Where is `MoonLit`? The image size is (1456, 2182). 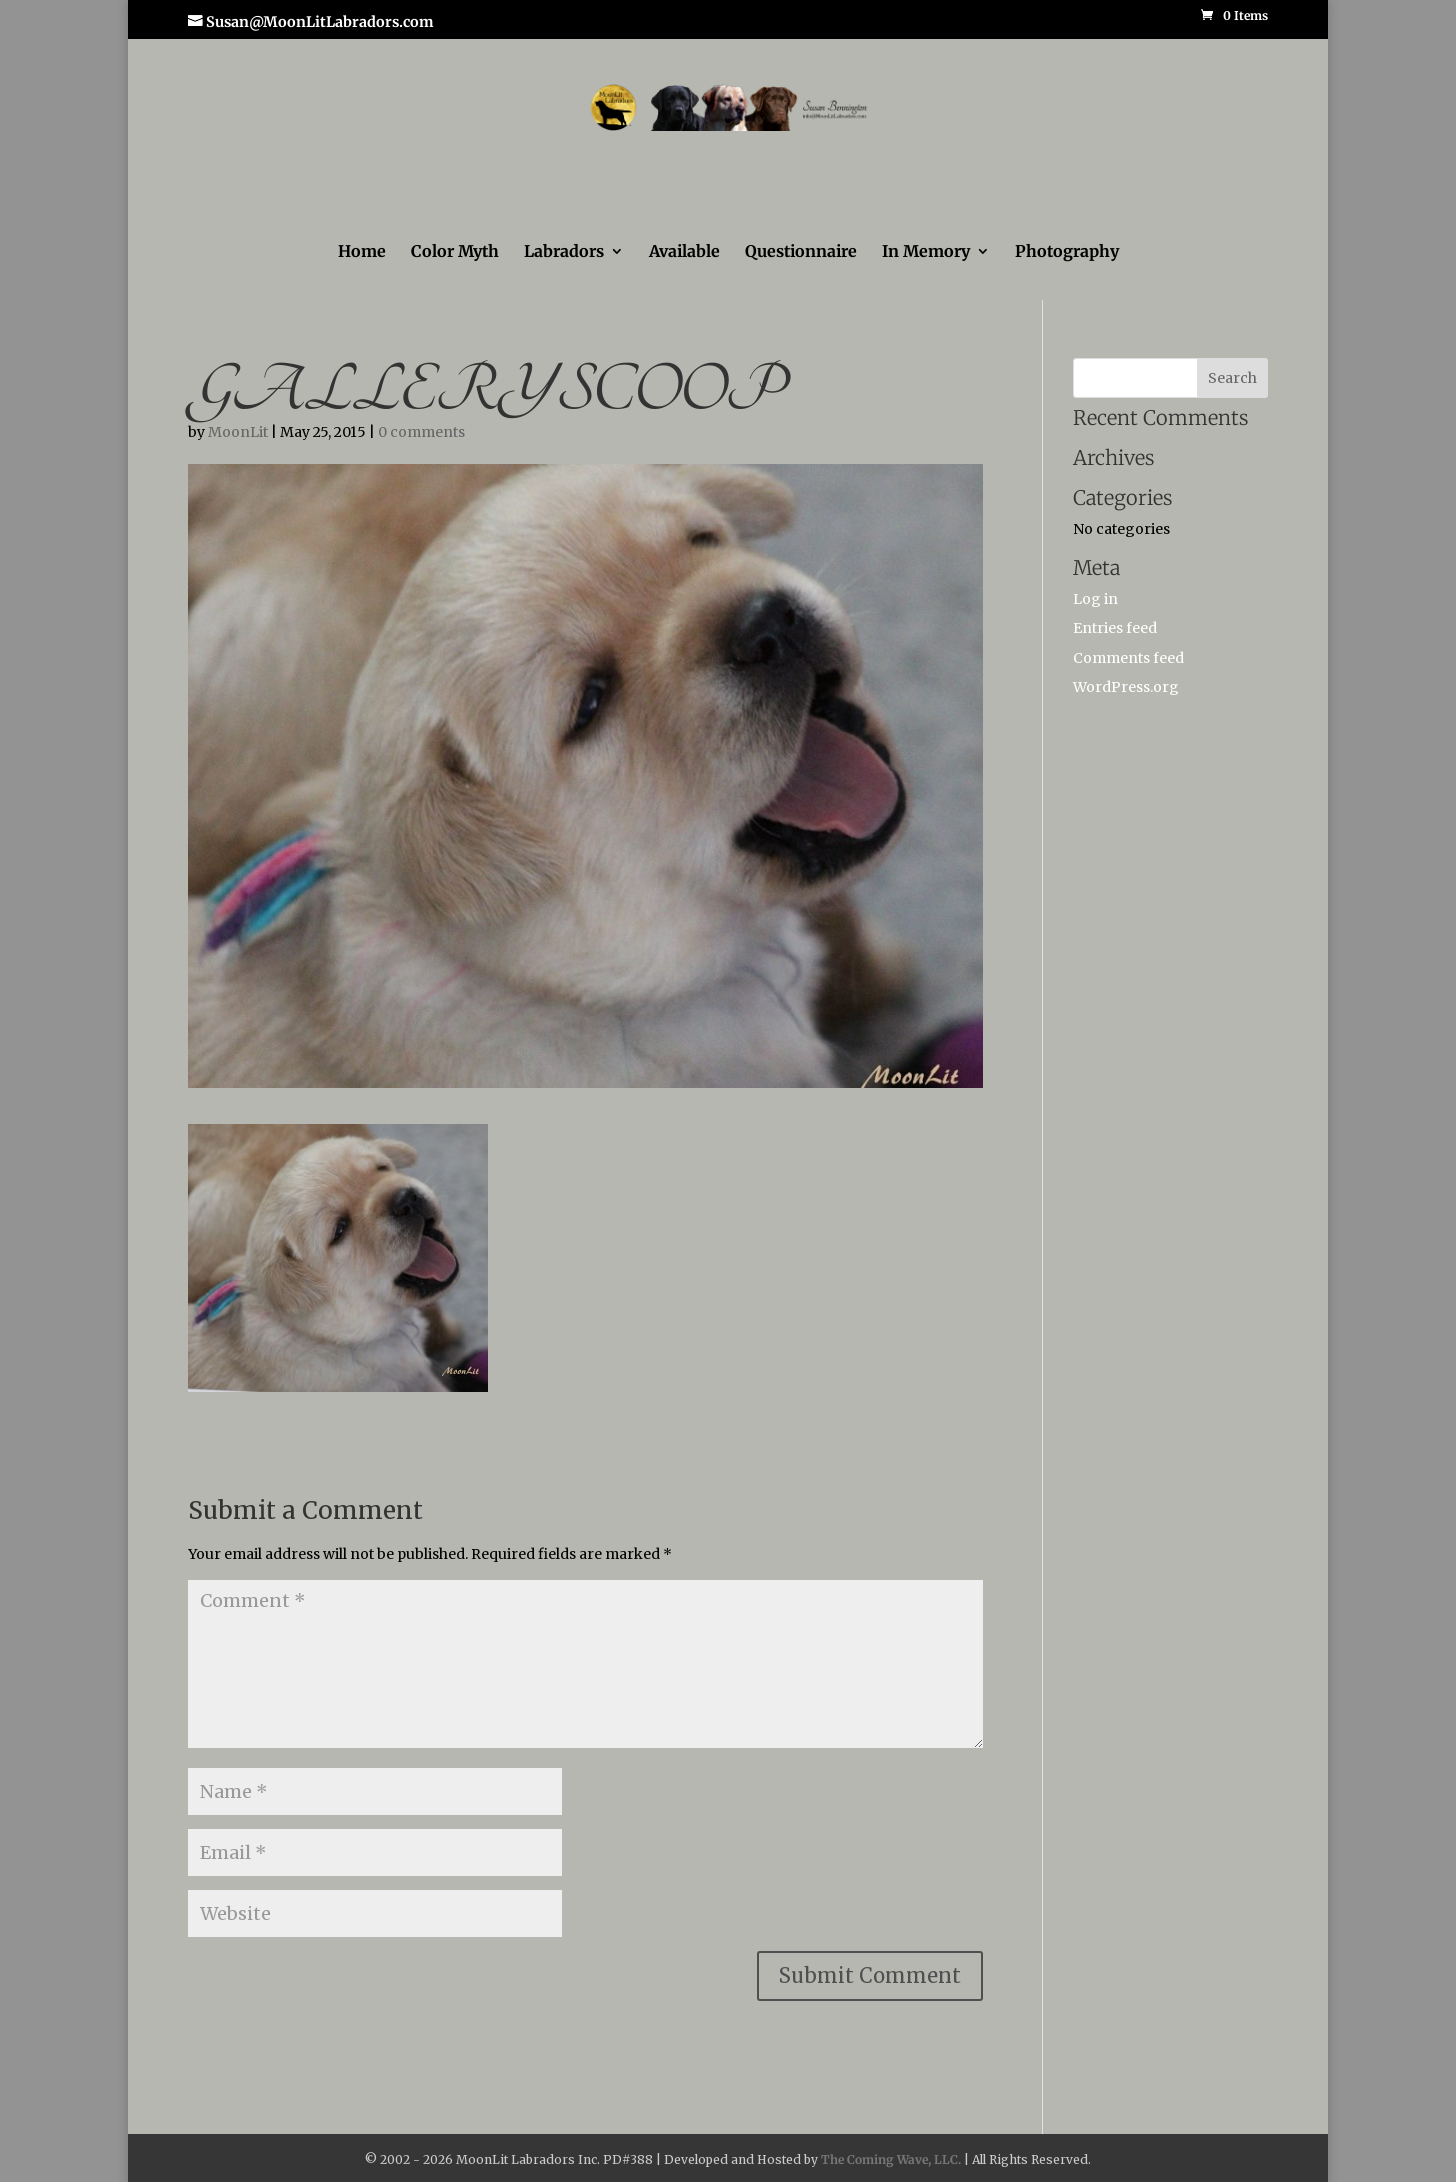 MoonLit is located at coordinates (238, 432).